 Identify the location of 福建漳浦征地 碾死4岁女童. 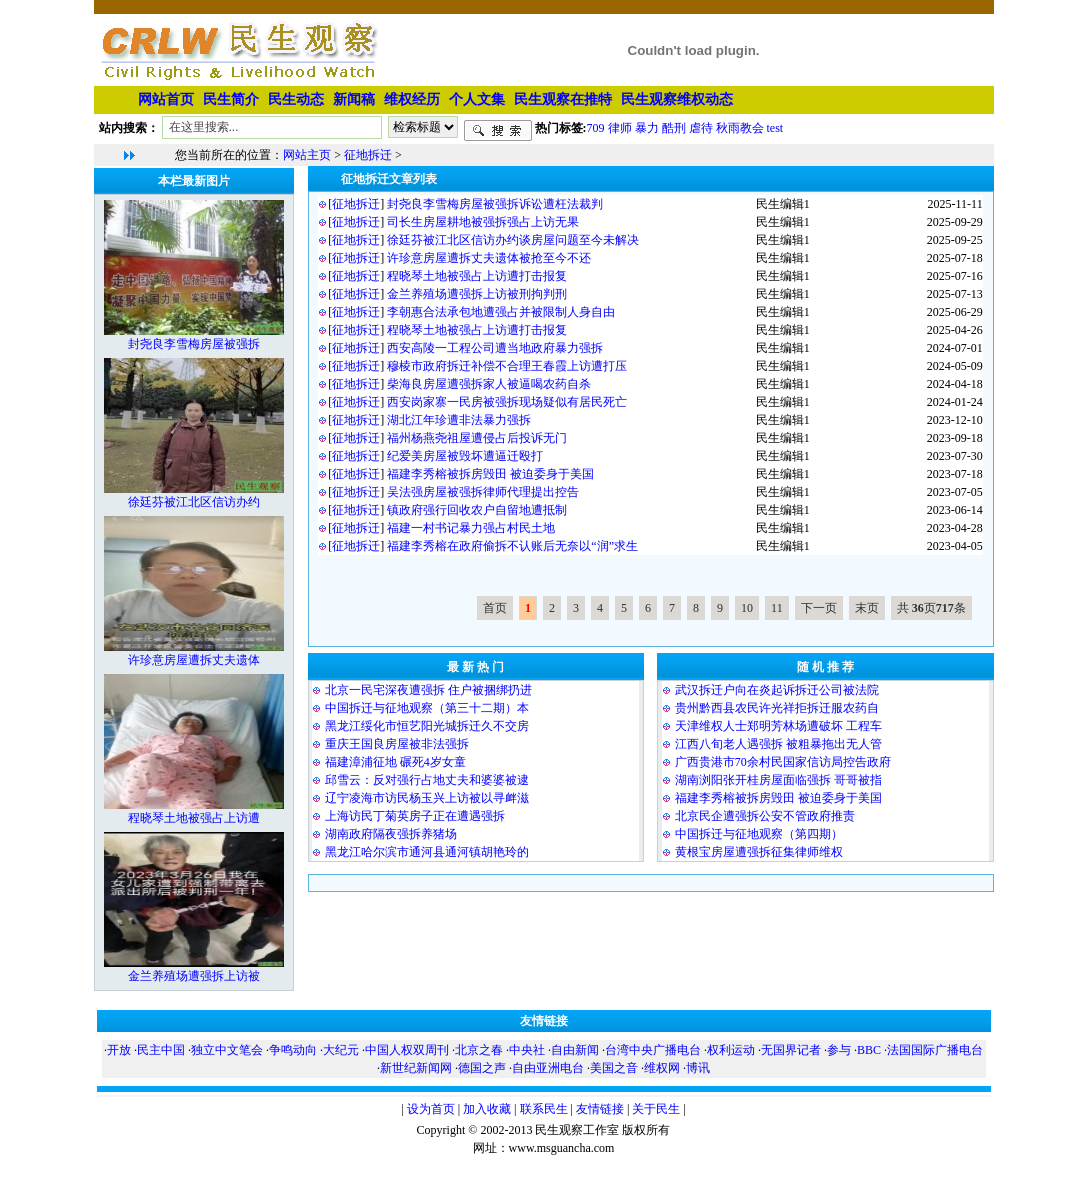
(395, 762).